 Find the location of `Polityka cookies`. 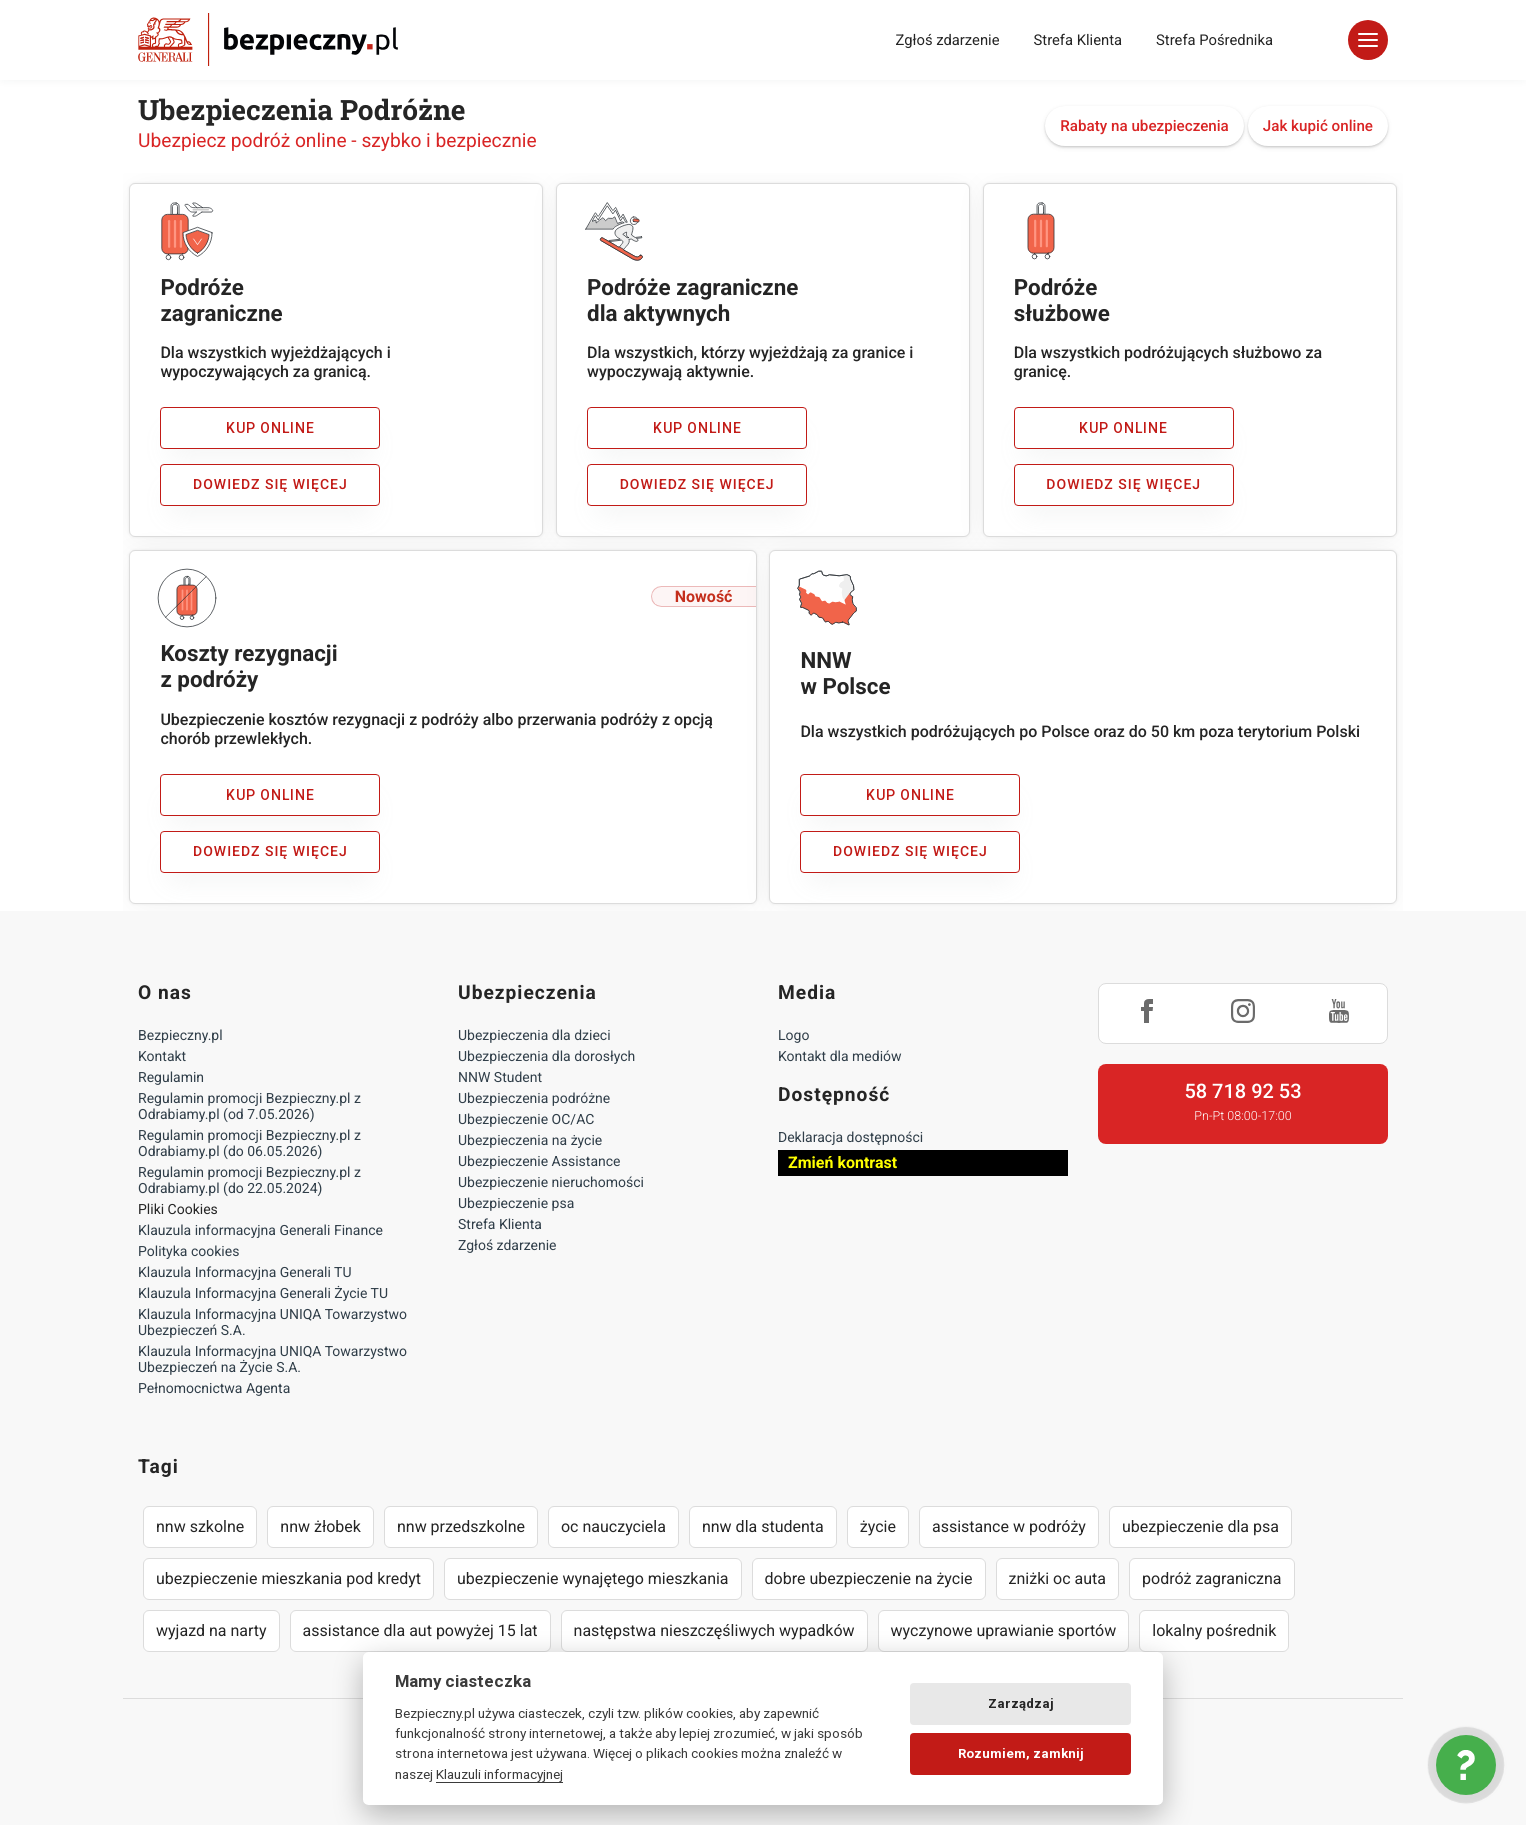

Polityka cookies is located at coordinates (188, 1252).